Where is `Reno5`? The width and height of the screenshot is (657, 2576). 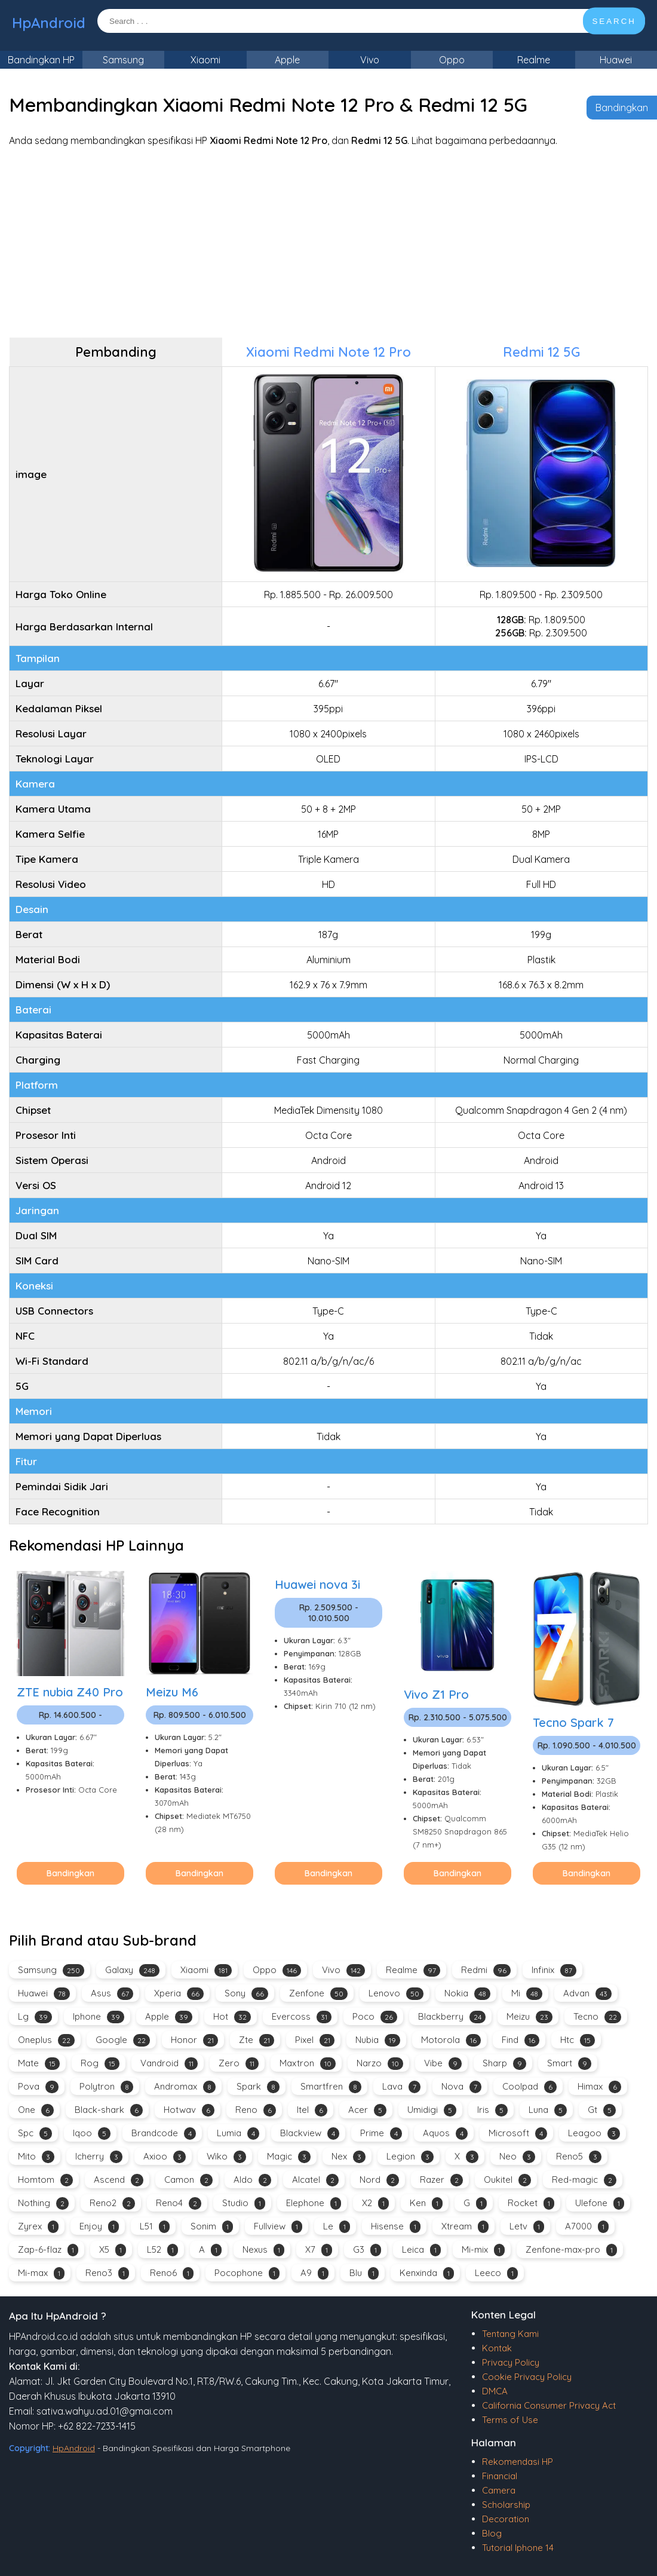 Reno5 is located at coordinates (578, 2157).